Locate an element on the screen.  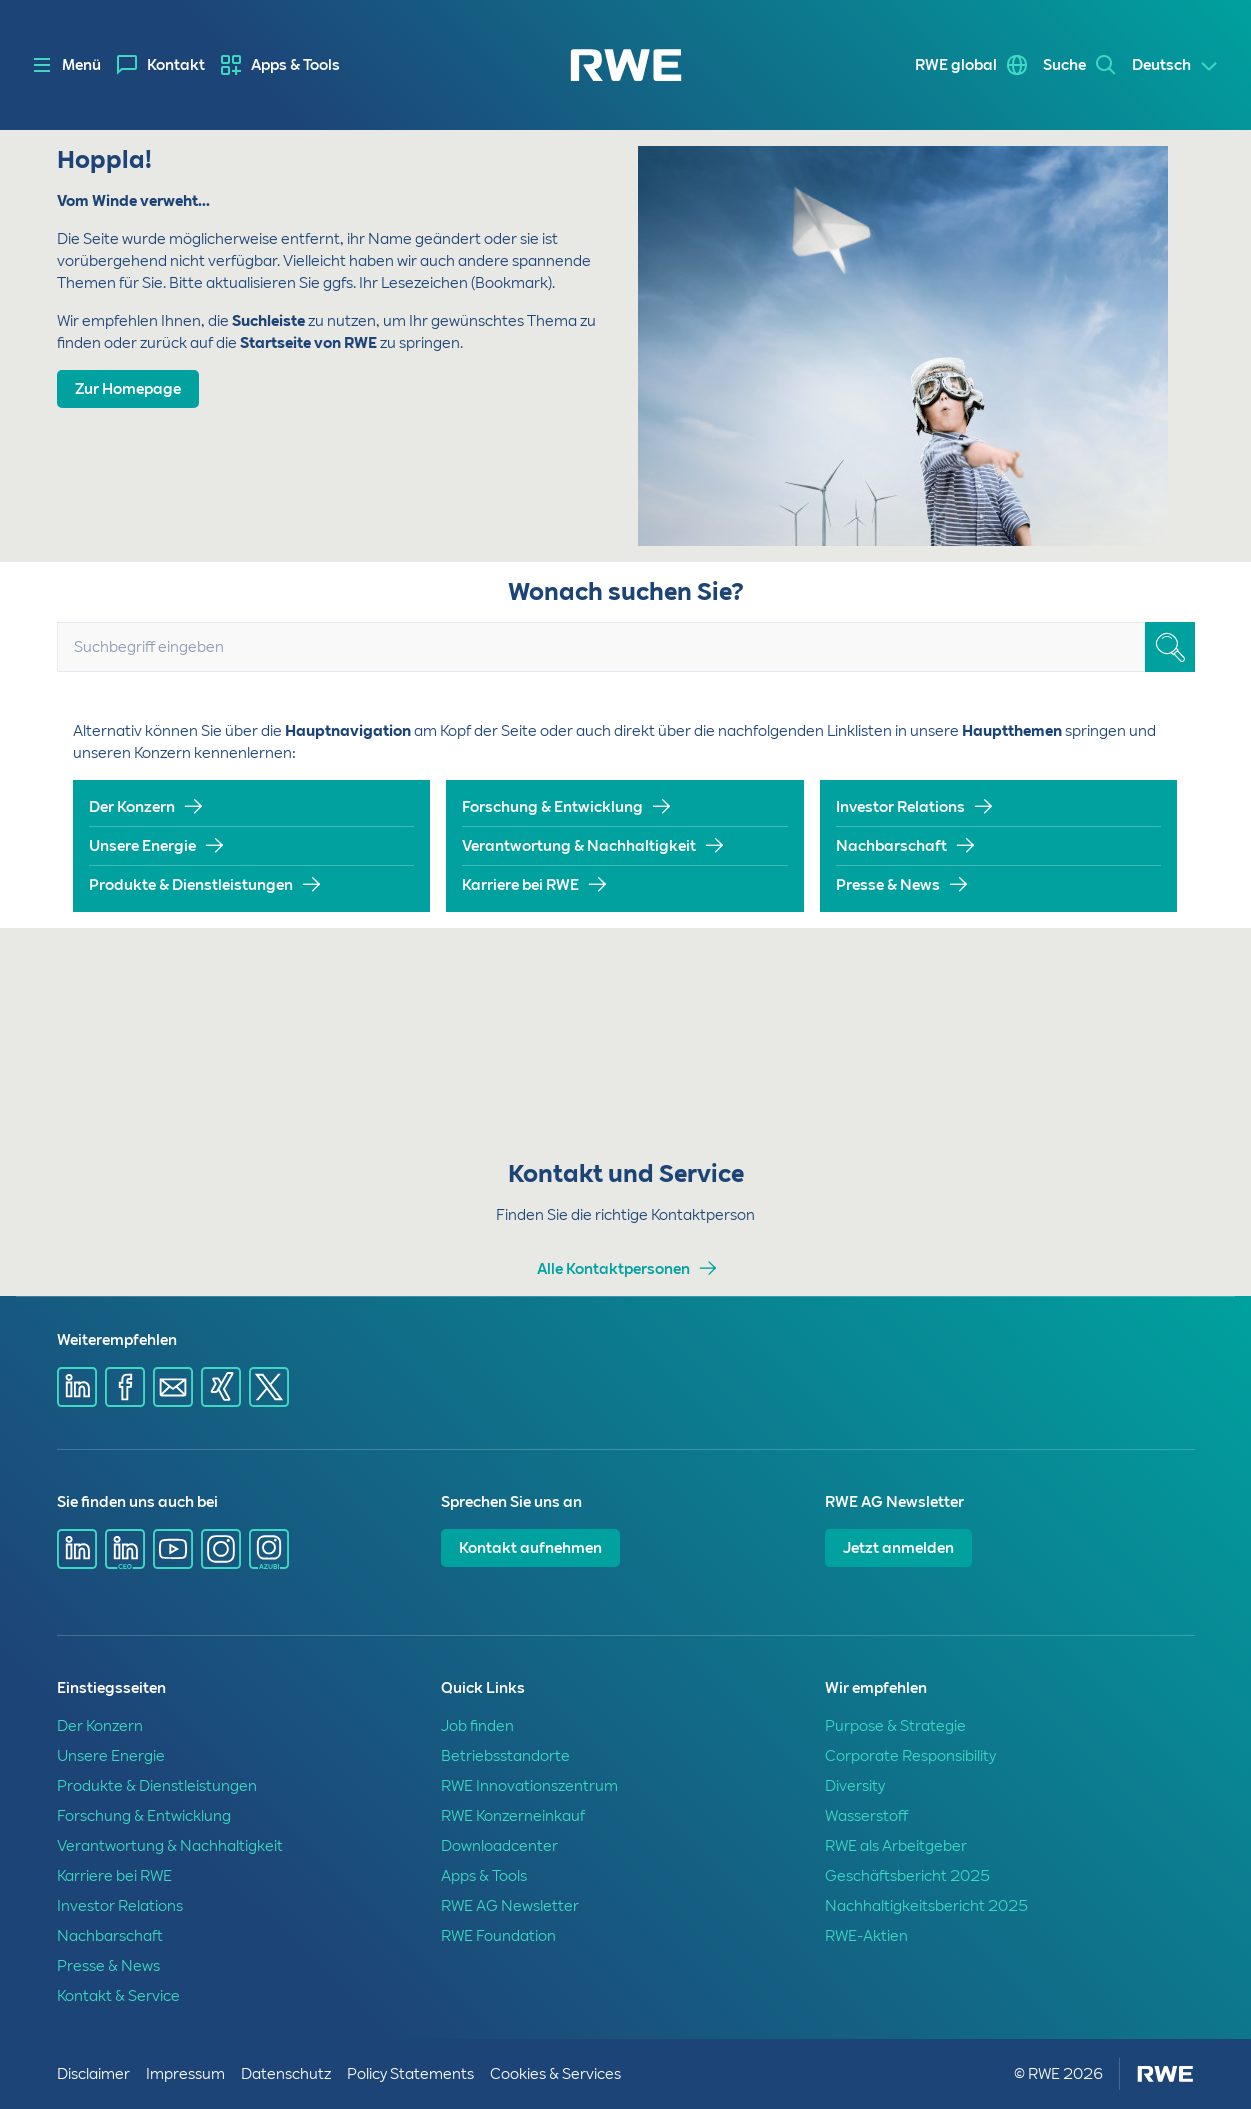
RWE global is located at coordinates (956, 65).